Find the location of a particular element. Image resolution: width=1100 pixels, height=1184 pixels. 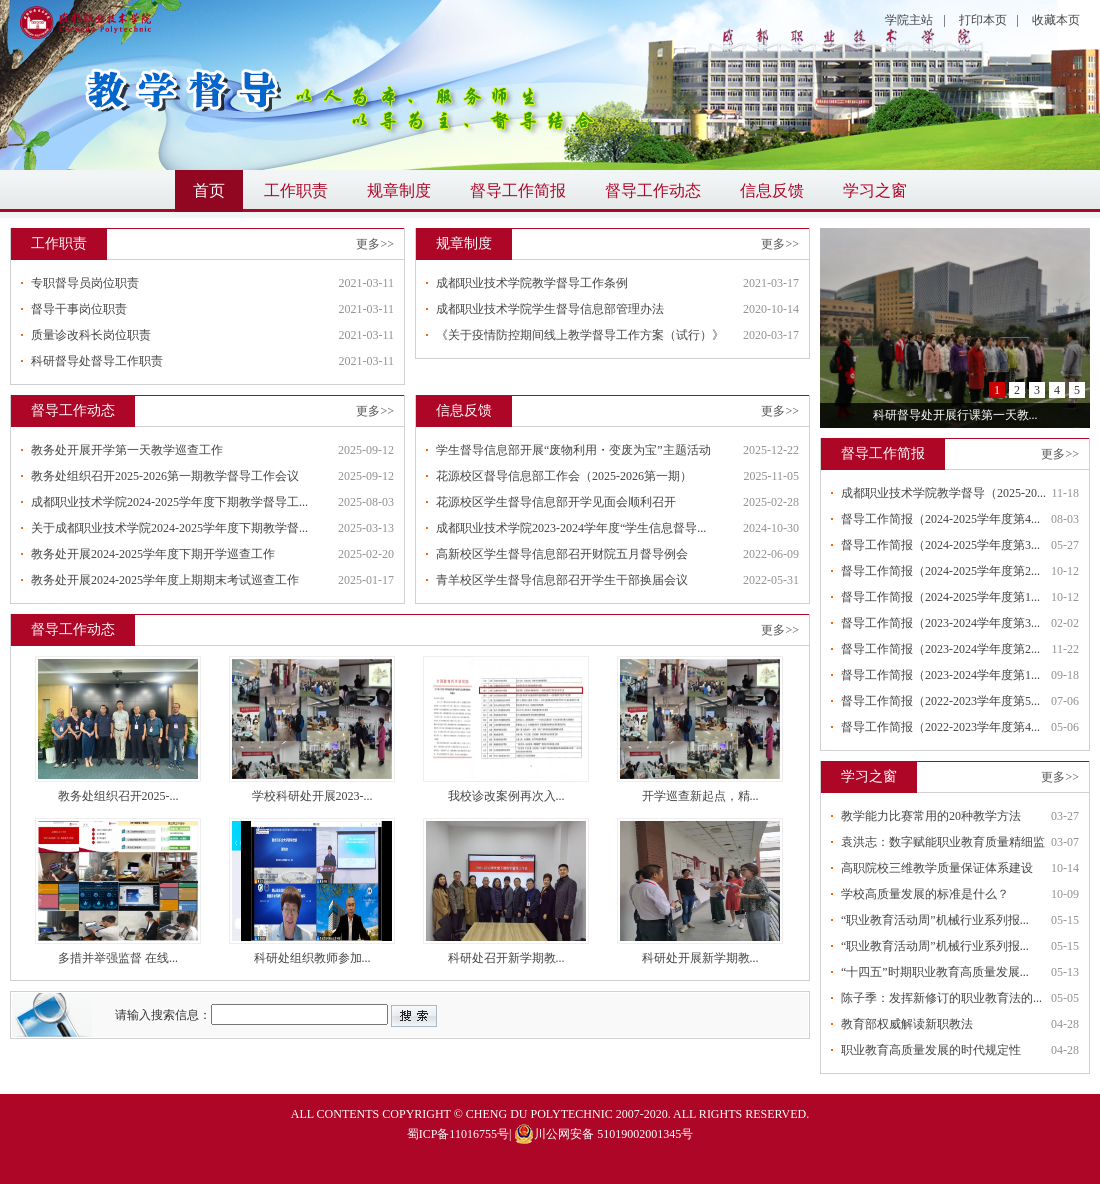

CHENG DU POLYTECHNIC is located at coordinates (539, 1114).